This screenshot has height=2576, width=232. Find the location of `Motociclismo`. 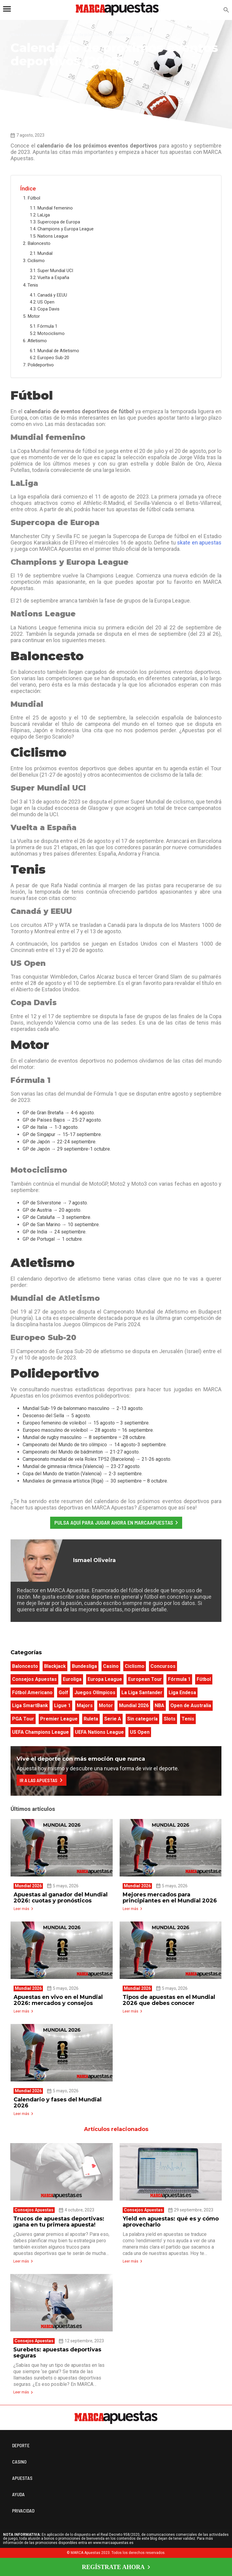

Motociclismo is located at coordinates (51, 333).